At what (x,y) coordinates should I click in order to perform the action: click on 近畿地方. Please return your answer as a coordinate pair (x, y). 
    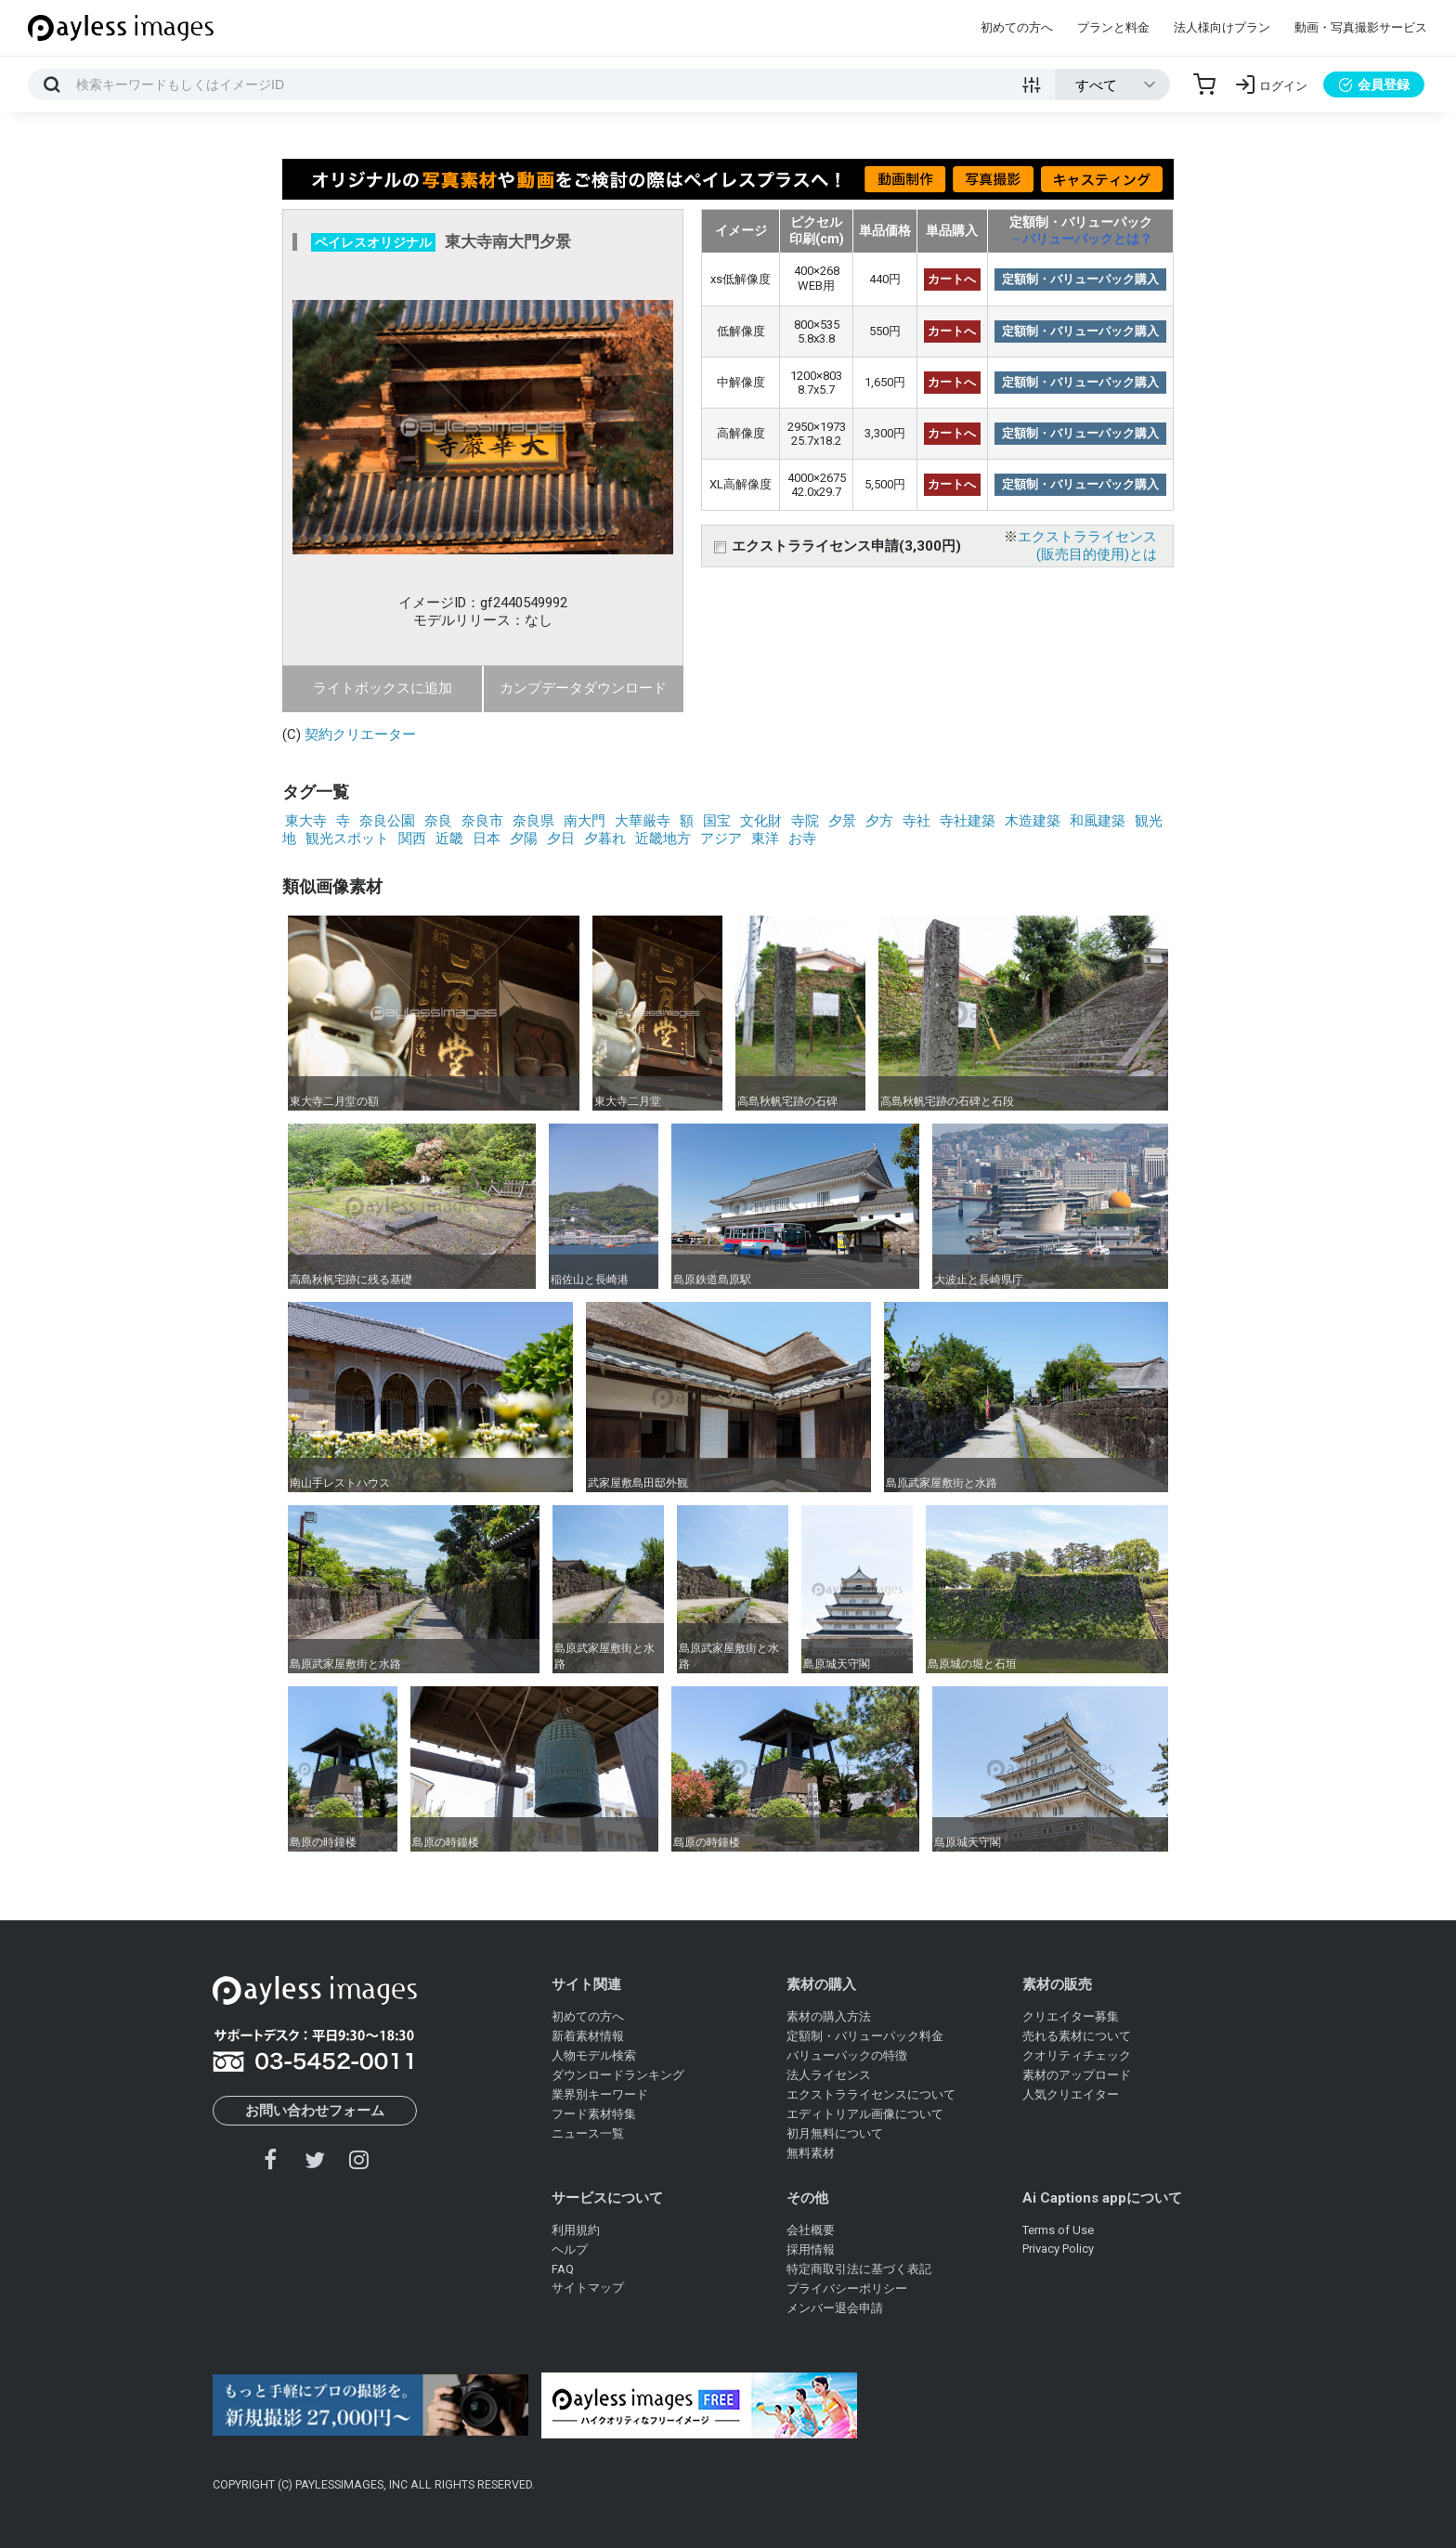
    Looking at the image, I should click on (663, 838).